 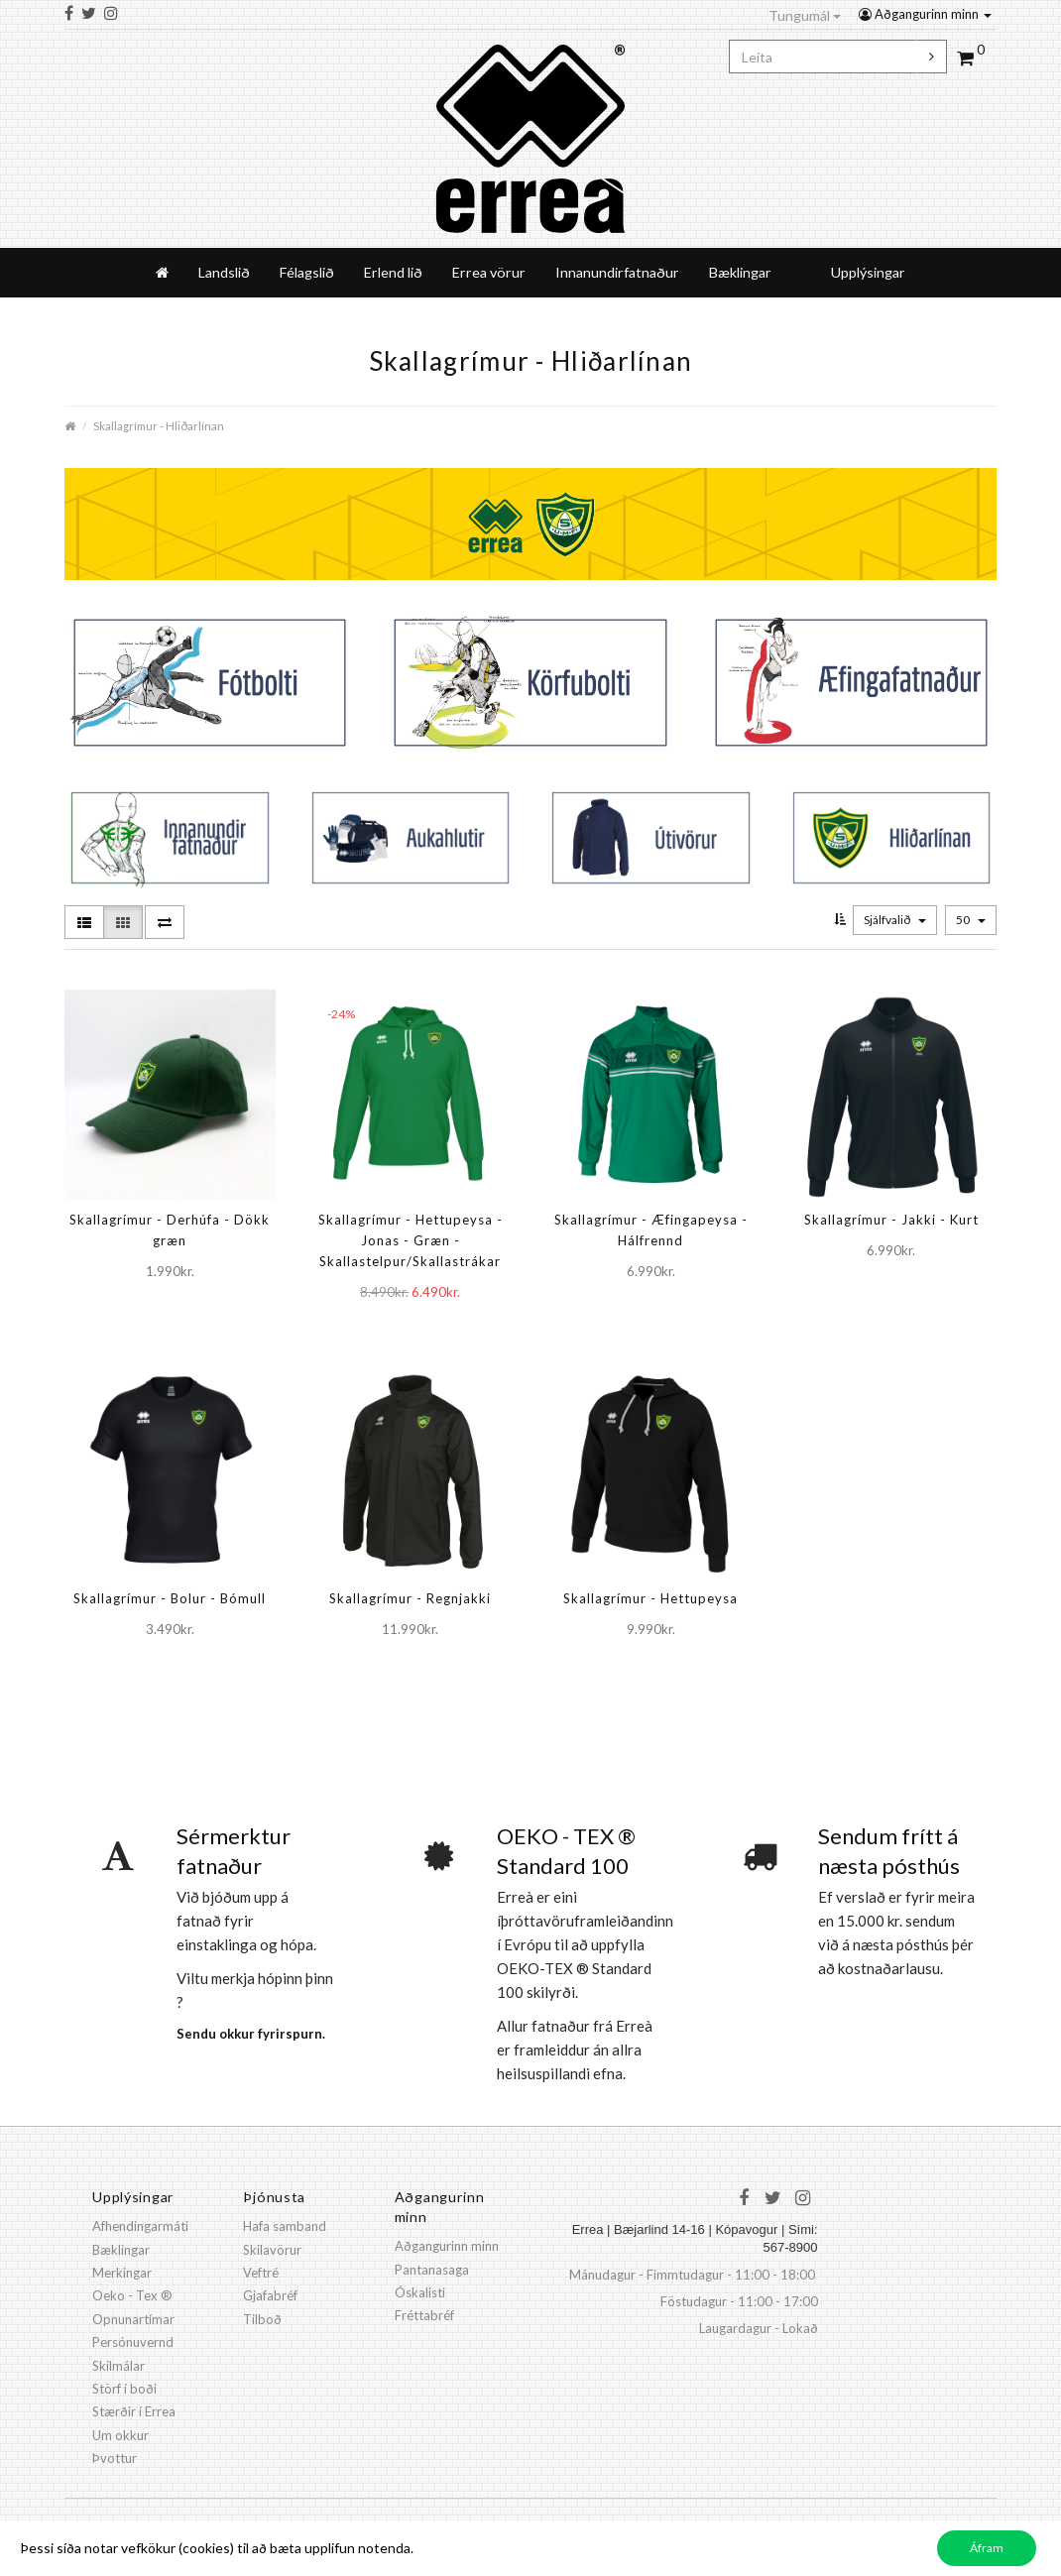 I want to click on Hafa samband, so click(x=284, y=2226).